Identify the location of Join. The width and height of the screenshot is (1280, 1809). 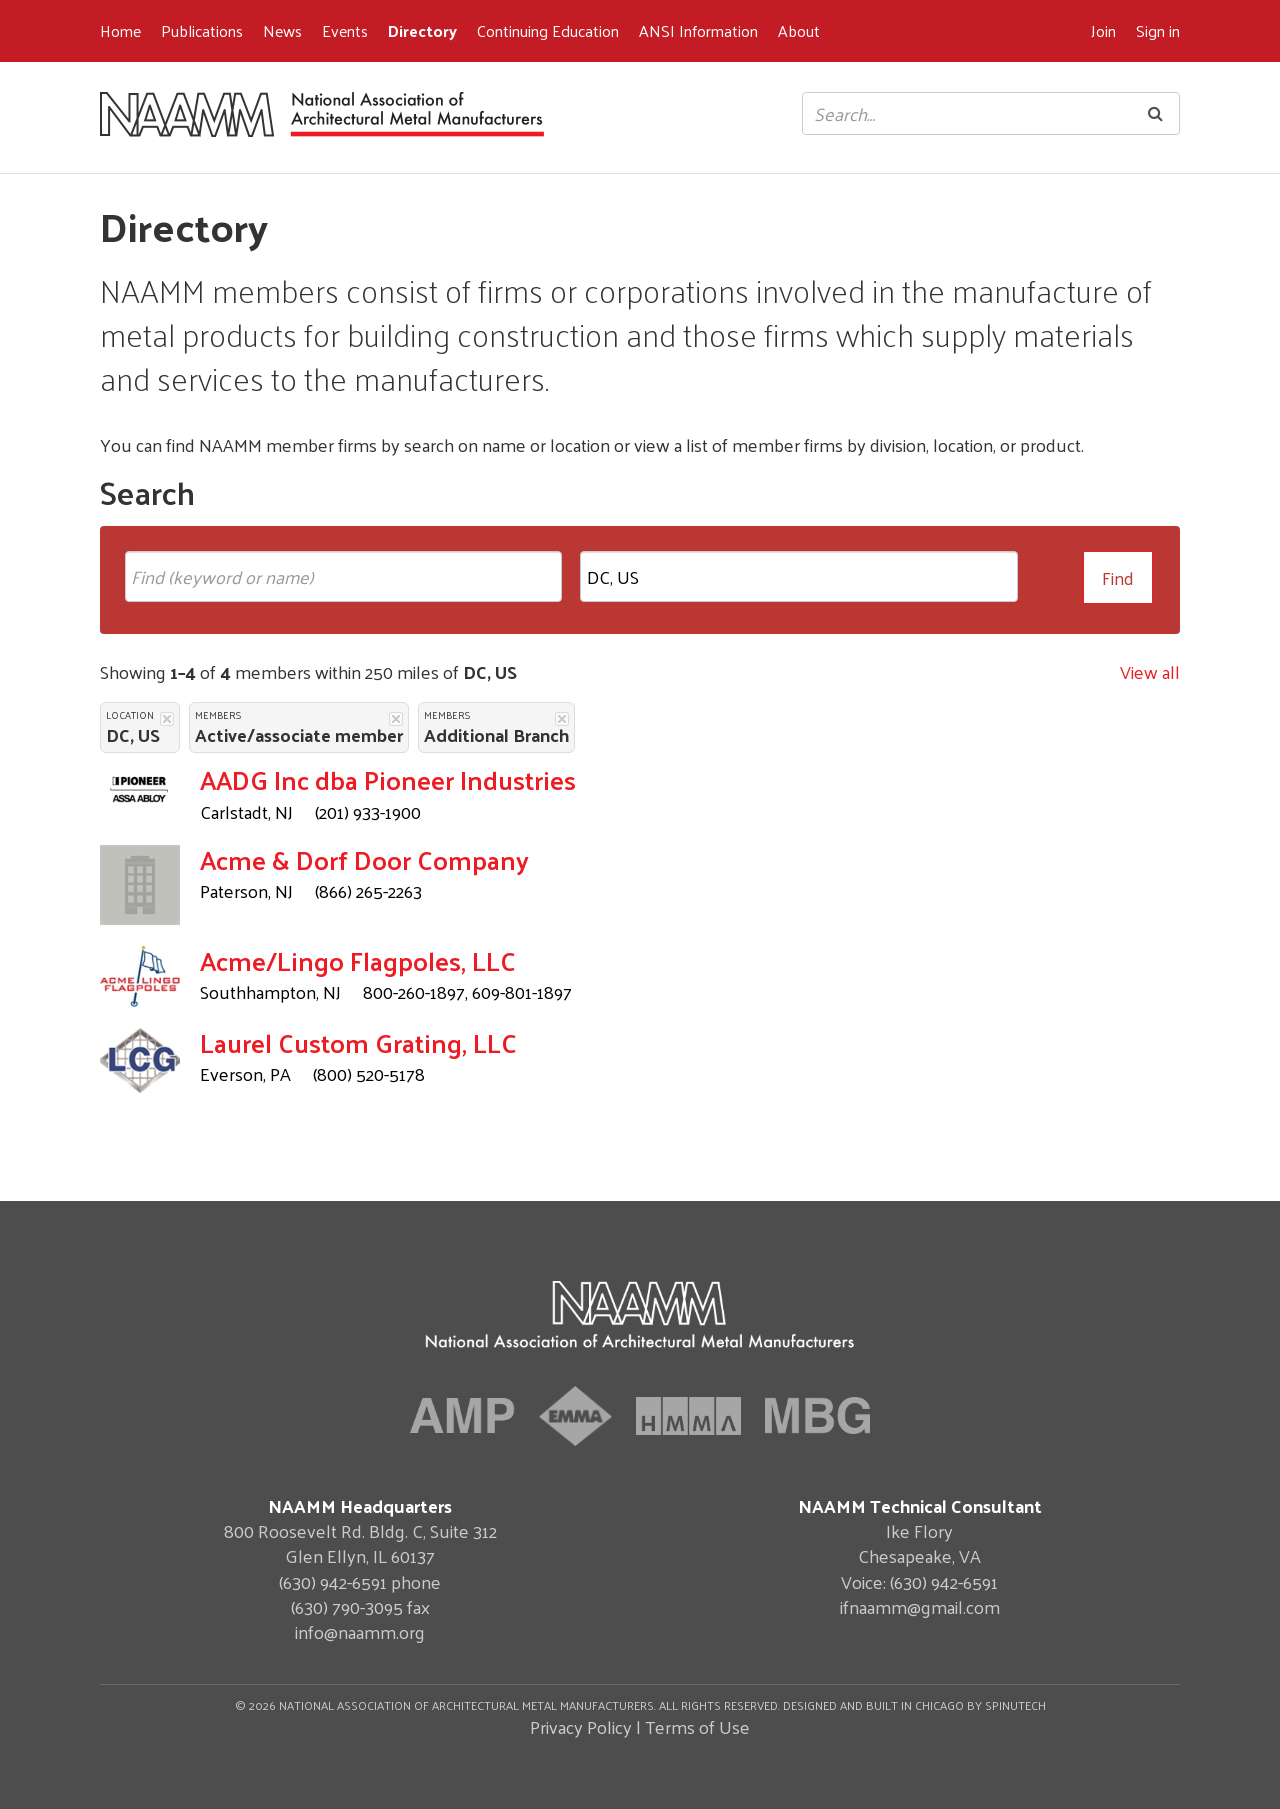
(1103, 30).